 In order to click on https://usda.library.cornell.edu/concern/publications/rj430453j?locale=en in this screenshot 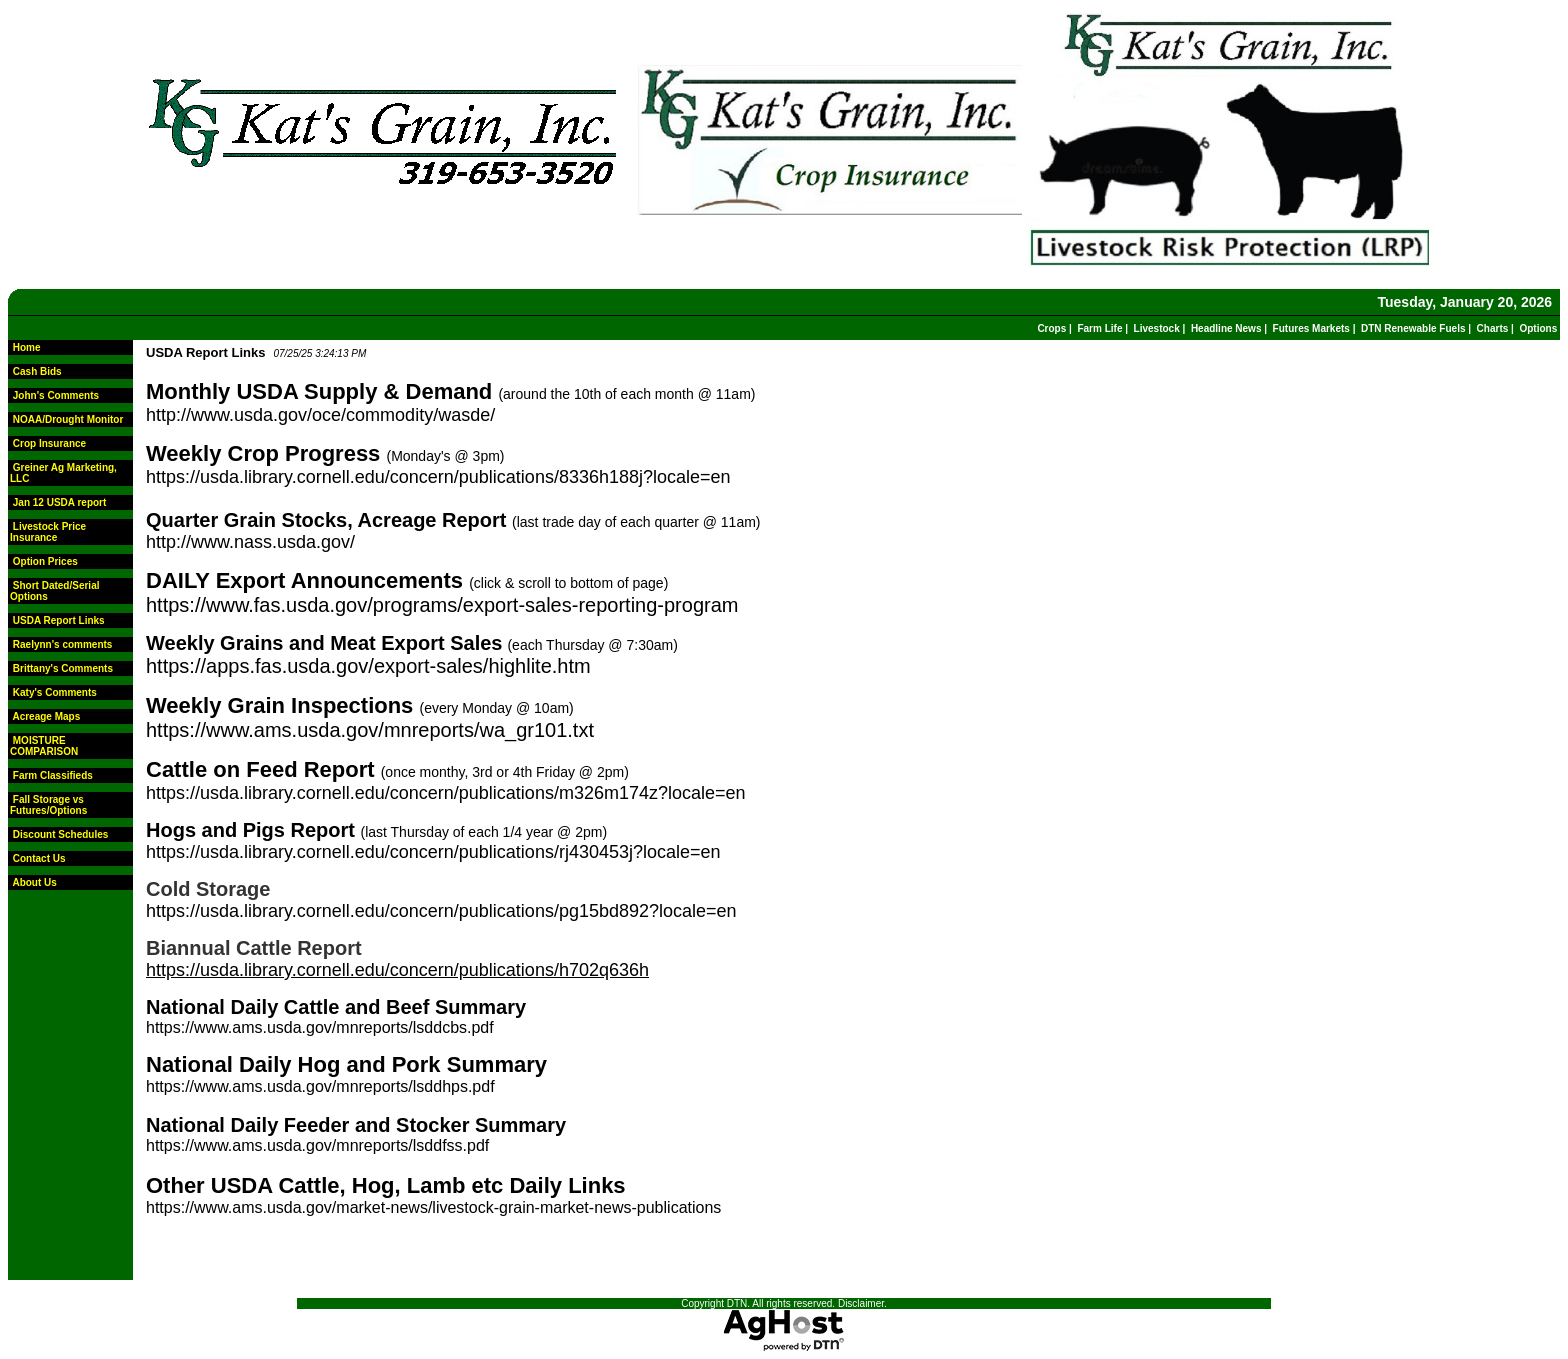, I will do `click(433, 852)`.